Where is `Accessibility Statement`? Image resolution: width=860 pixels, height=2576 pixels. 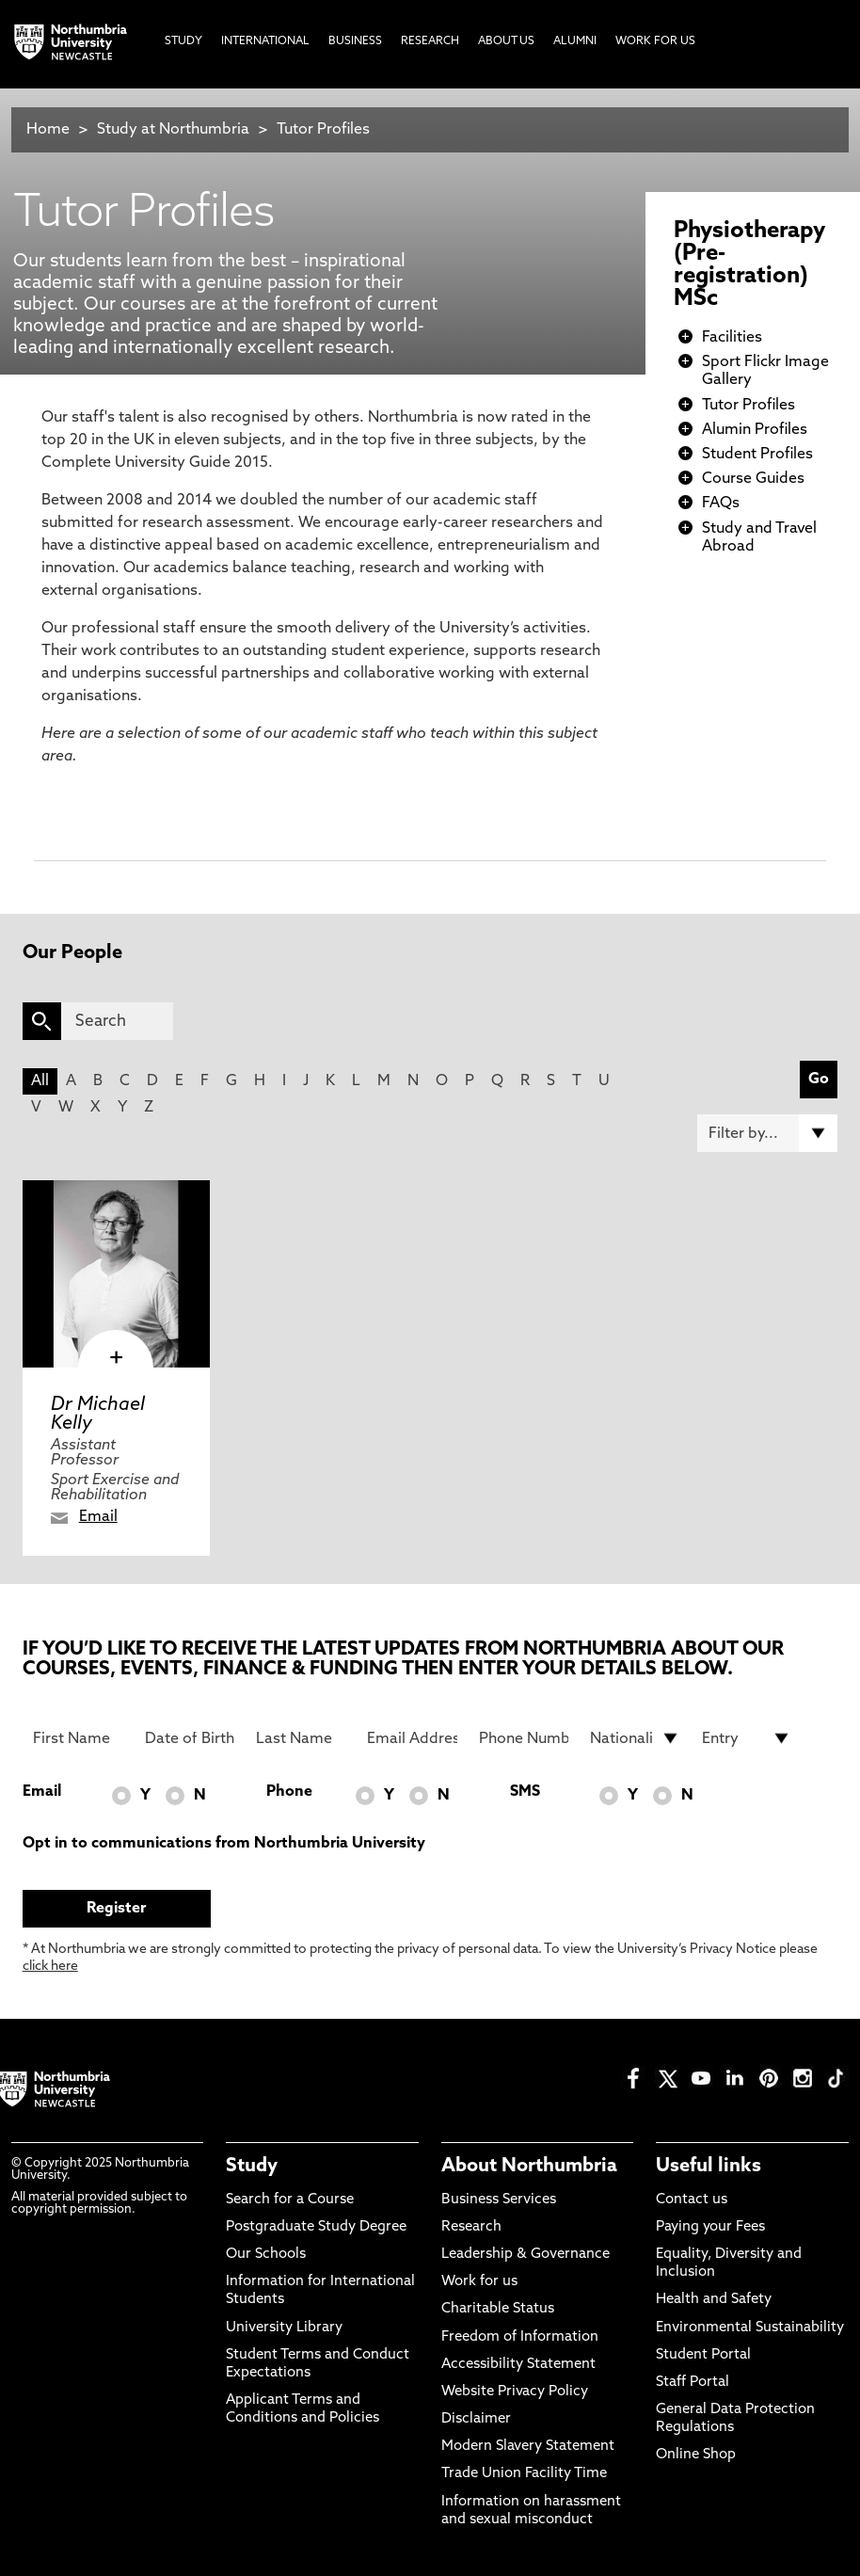 Accessibility Statement is located at coordinates (518, 2365).